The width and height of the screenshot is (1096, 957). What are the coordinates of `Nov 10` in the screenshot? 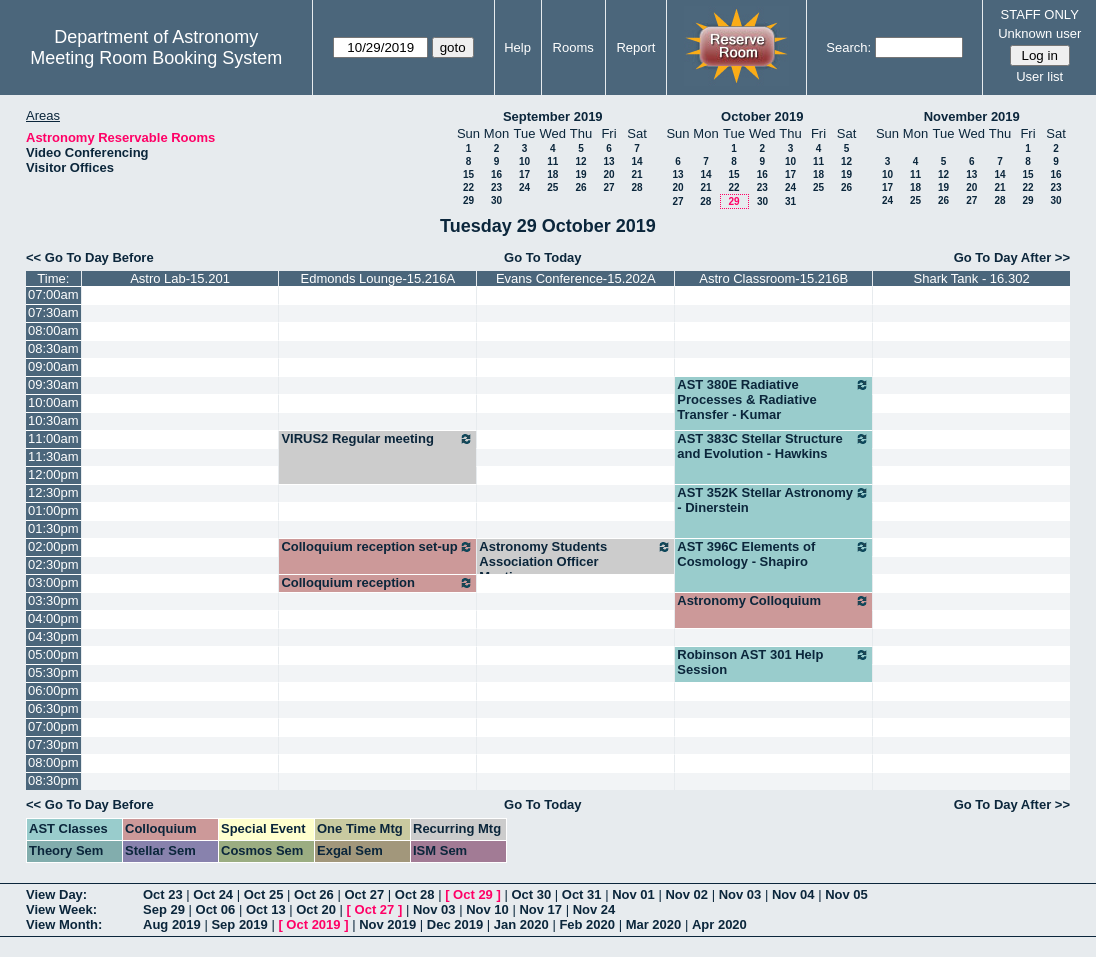 It's located at (487, 909).